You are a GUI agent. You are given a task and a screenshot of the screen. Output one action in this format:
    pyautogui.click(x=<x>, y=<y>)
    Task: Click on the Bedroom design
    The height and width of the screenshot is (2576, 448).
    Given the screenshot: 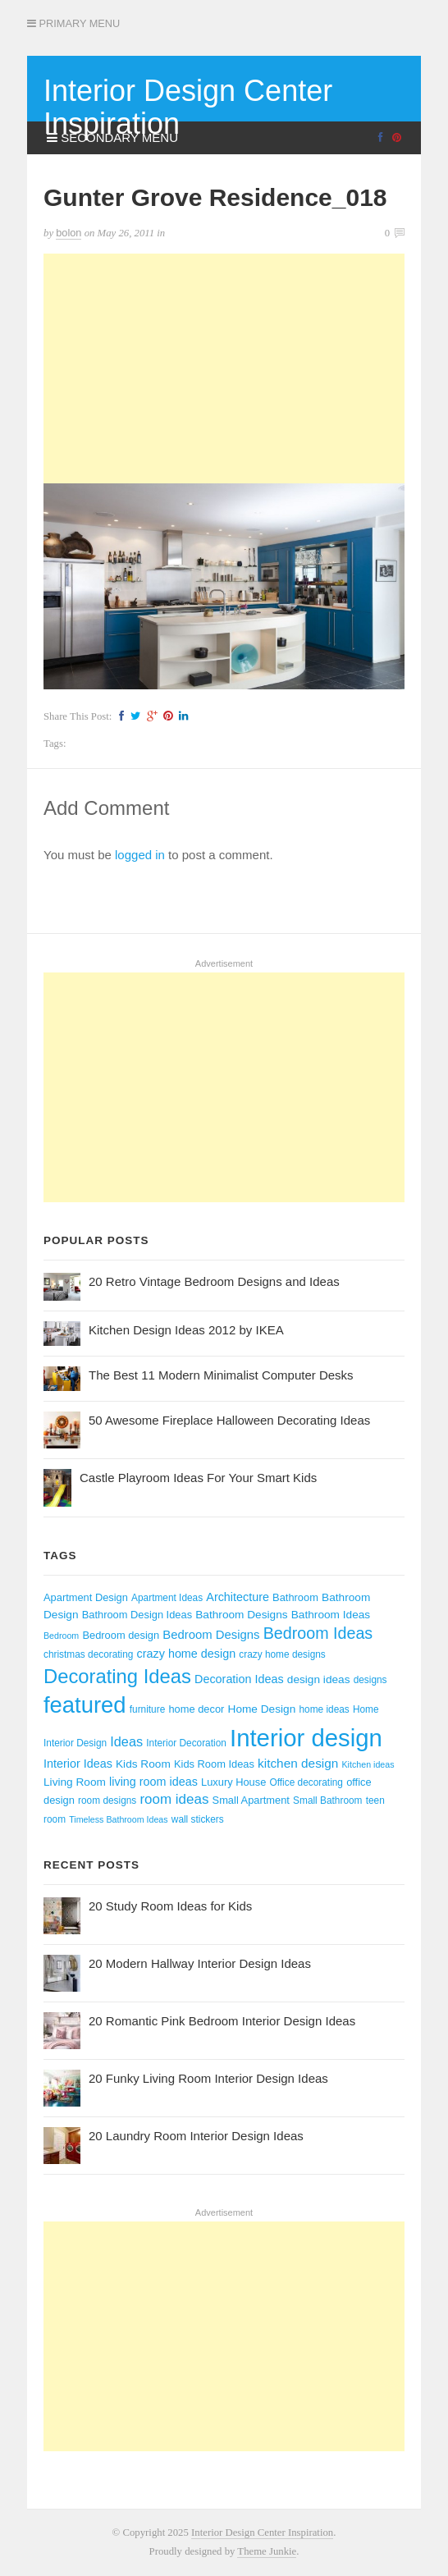 What is the action you would take?
    pyautogui.click(x=120, y=1635)
    